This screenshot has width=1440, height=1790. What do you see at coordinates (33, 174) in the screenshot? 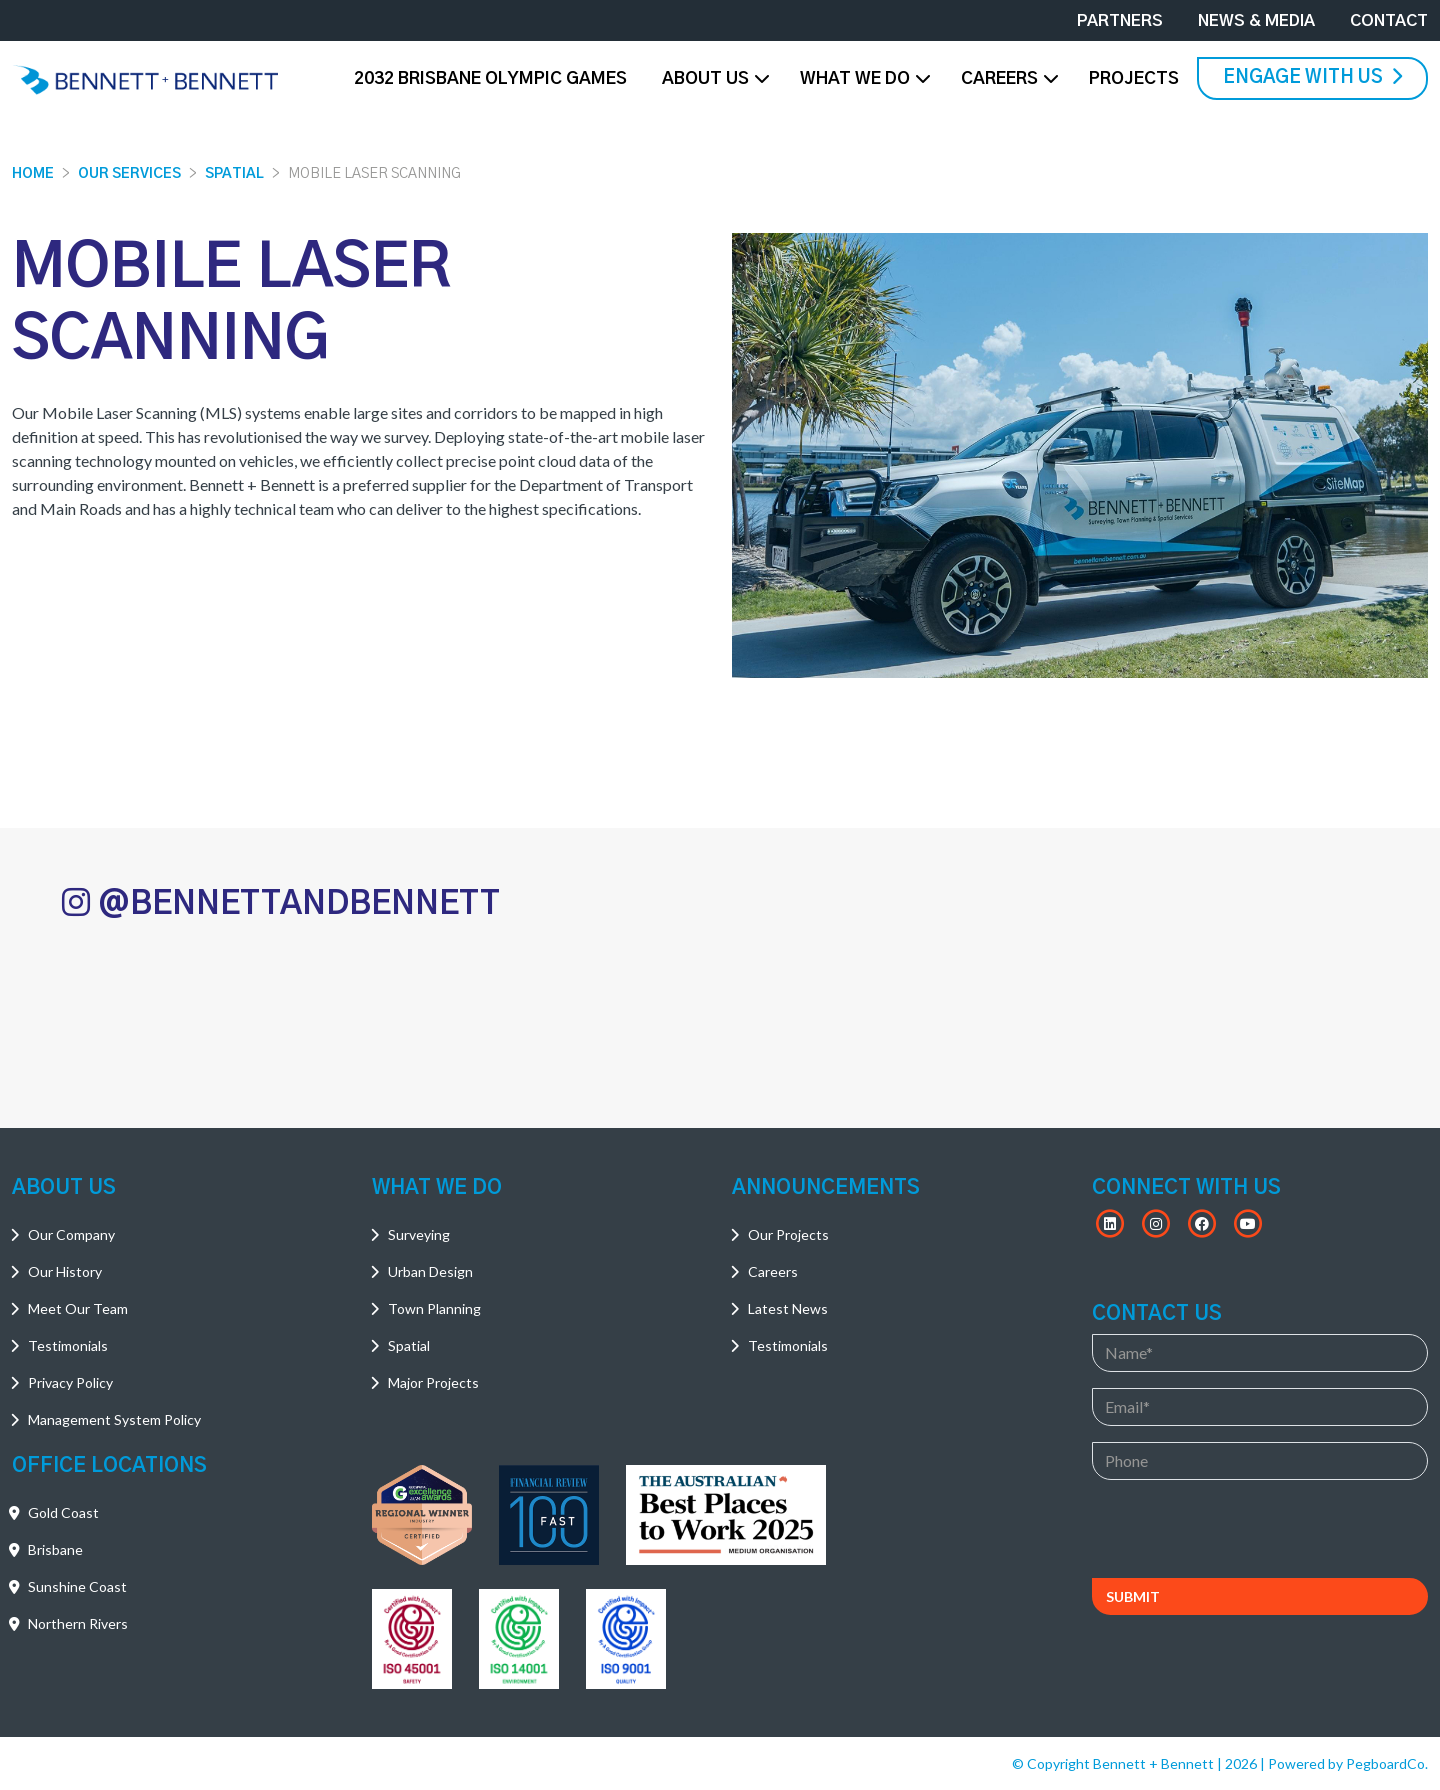
I see `Home` at bounding box center [33, 174].